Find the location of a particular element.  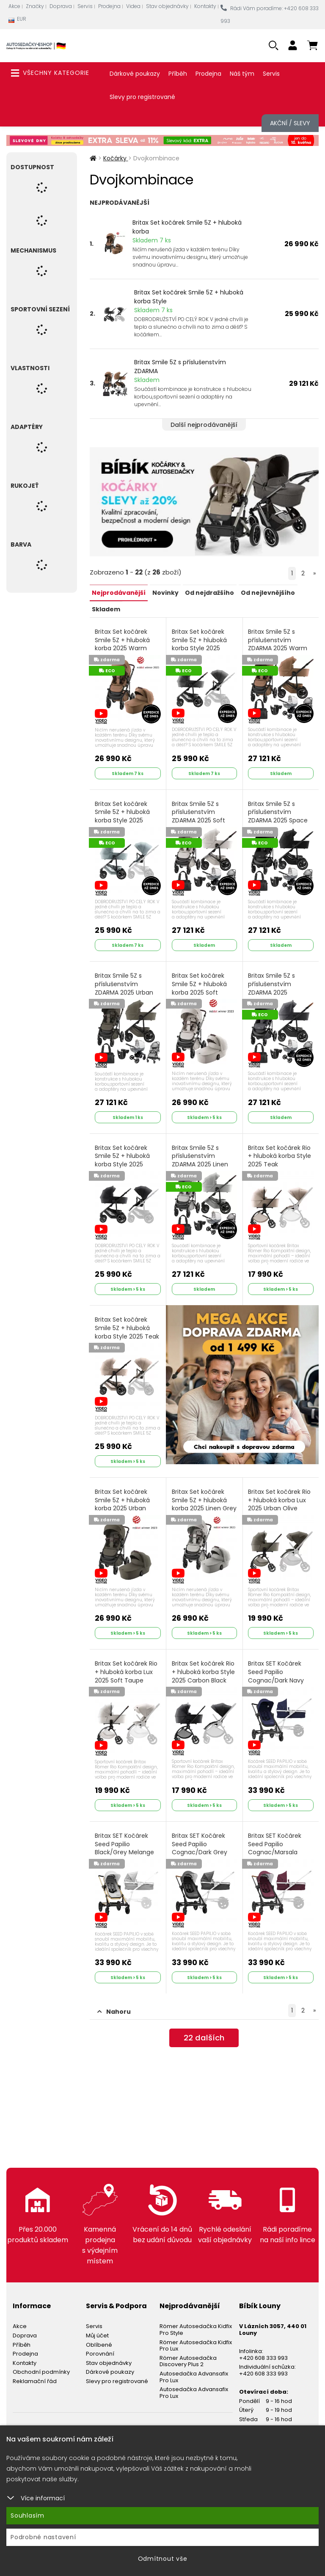

Rádi Vám poradíme: +420 608 333 993 is located at coordinates (269, 15).